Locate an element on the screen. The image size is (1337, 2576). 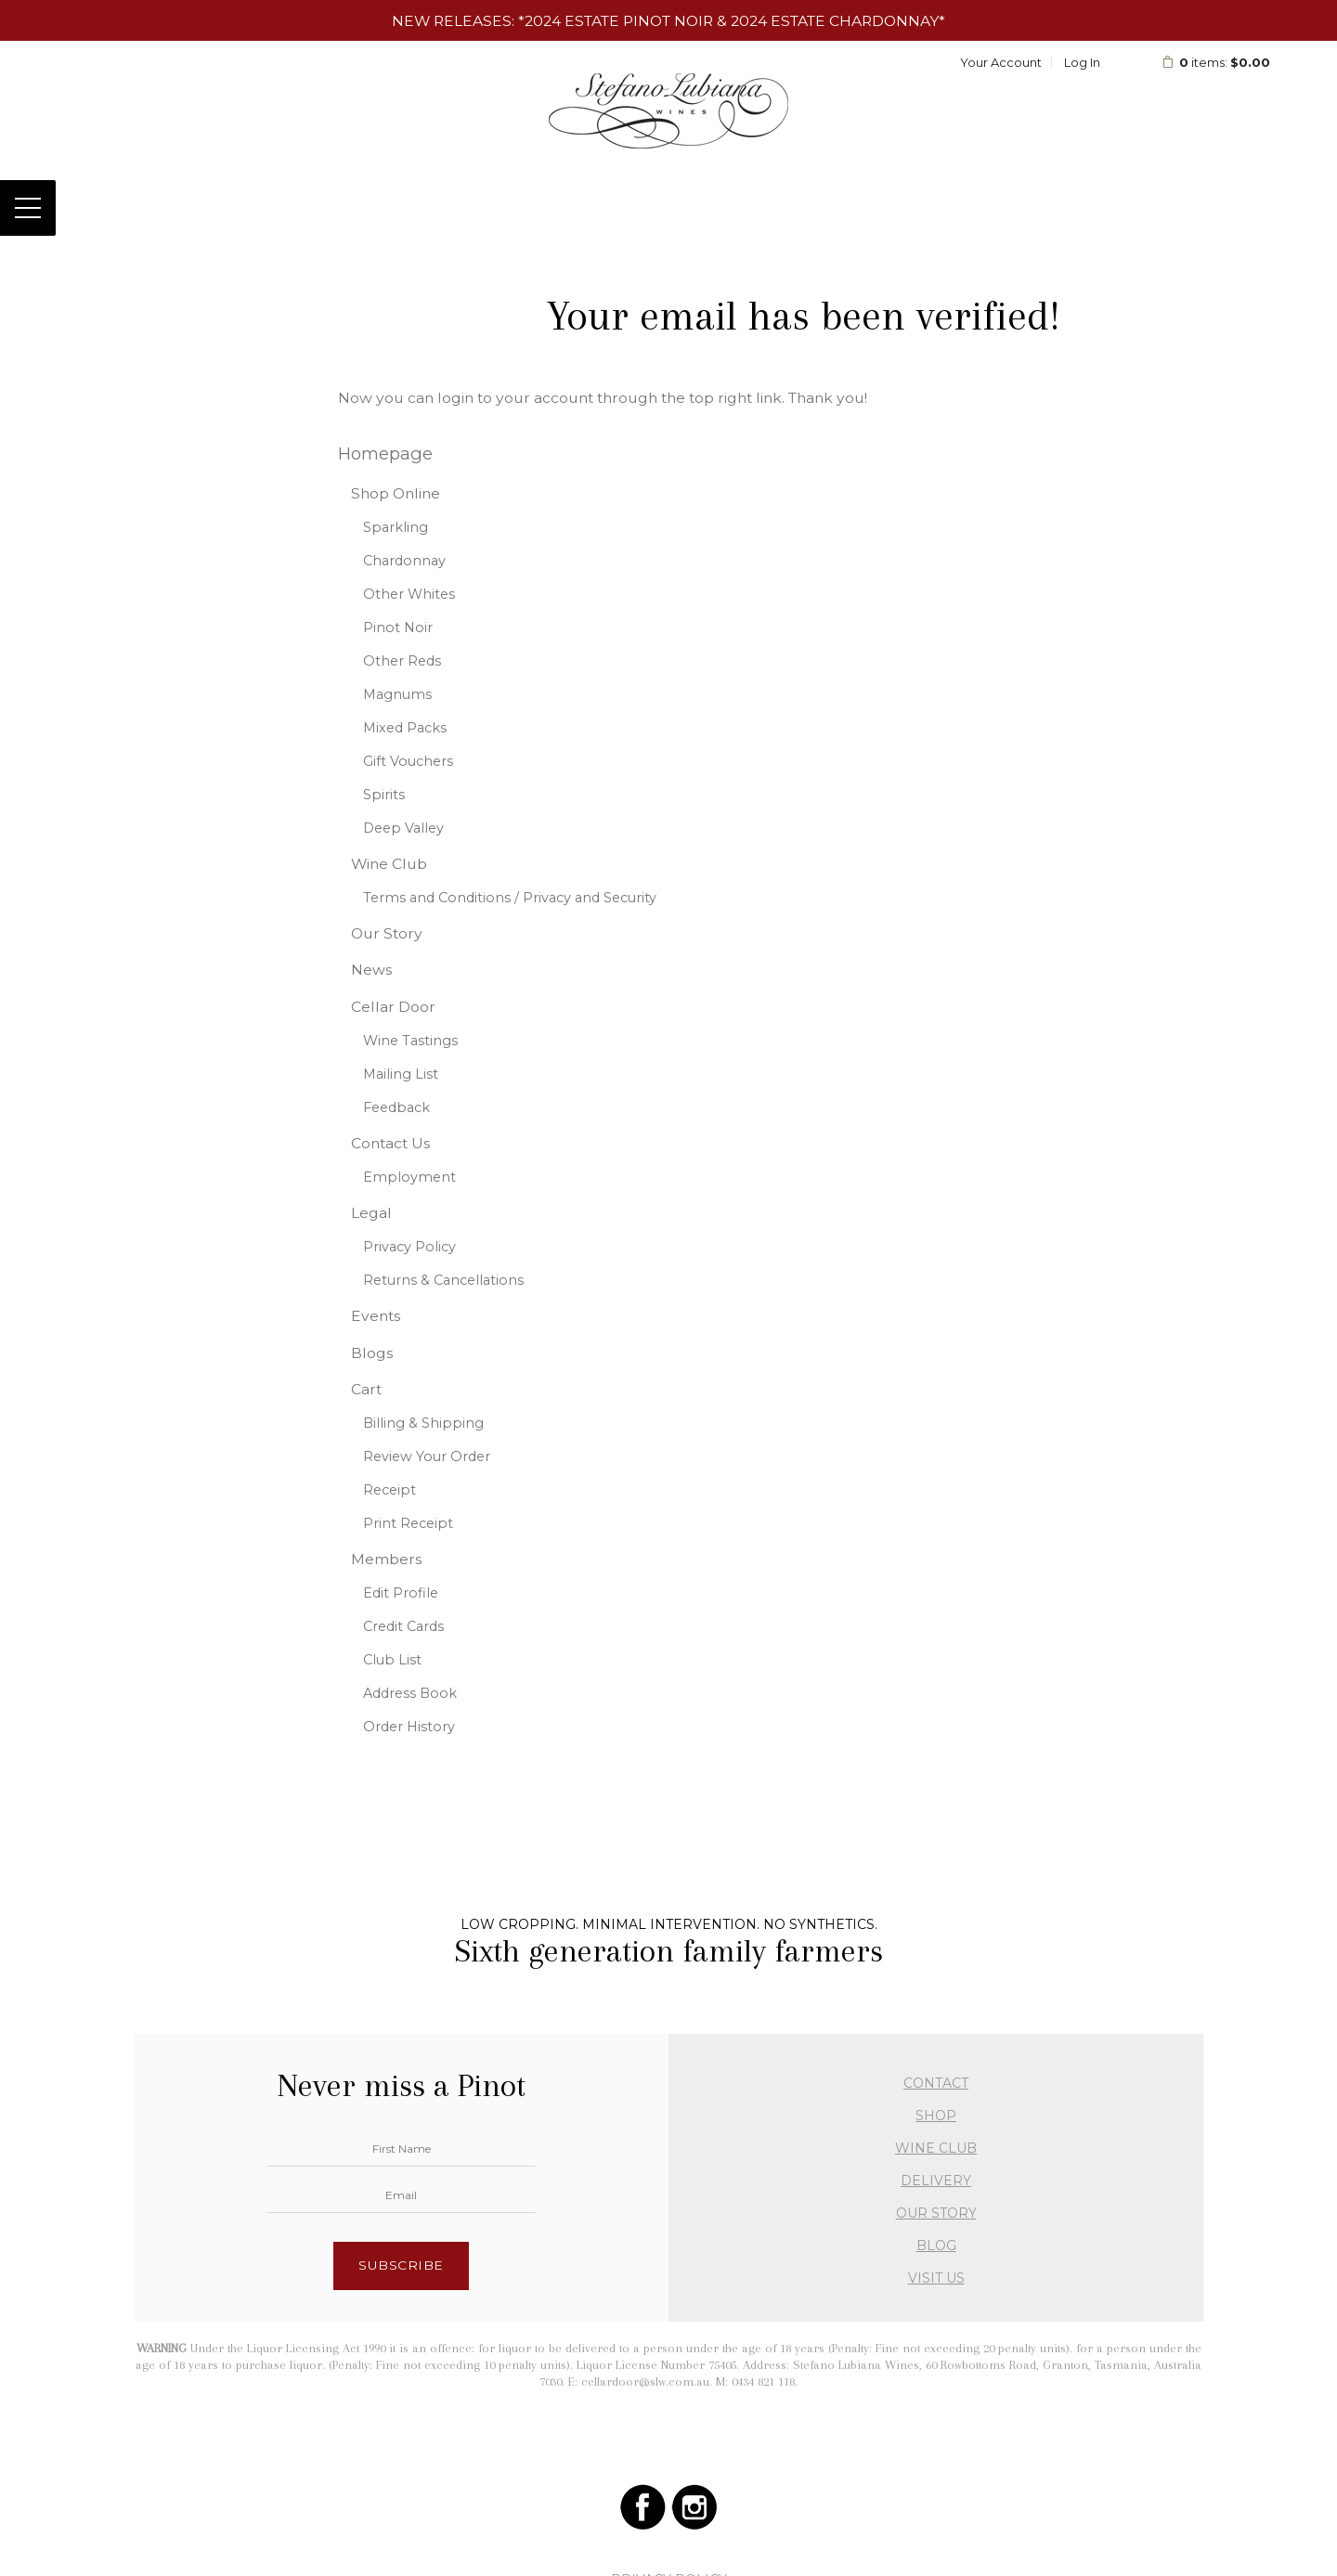
Your Account is located at coordinates (1001, 62).